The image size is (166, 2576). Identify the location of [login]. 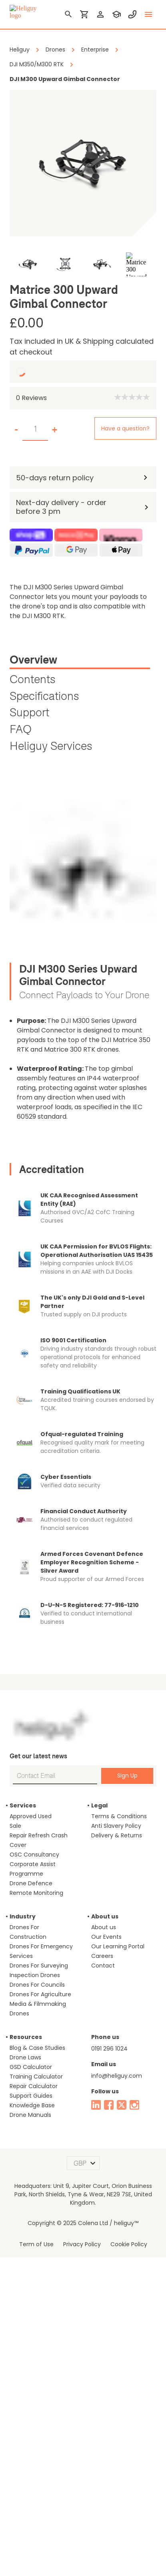
(100, 14).